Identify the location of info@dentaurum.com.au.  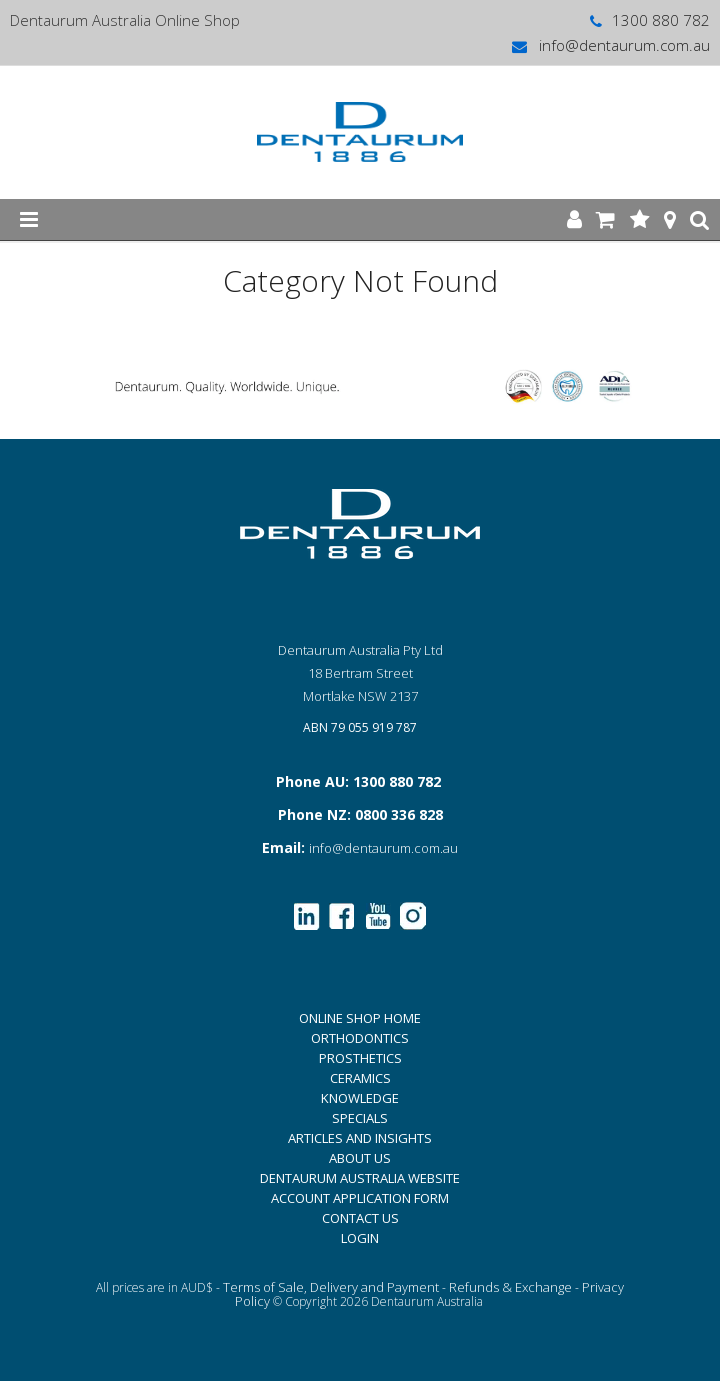
(610, 45).